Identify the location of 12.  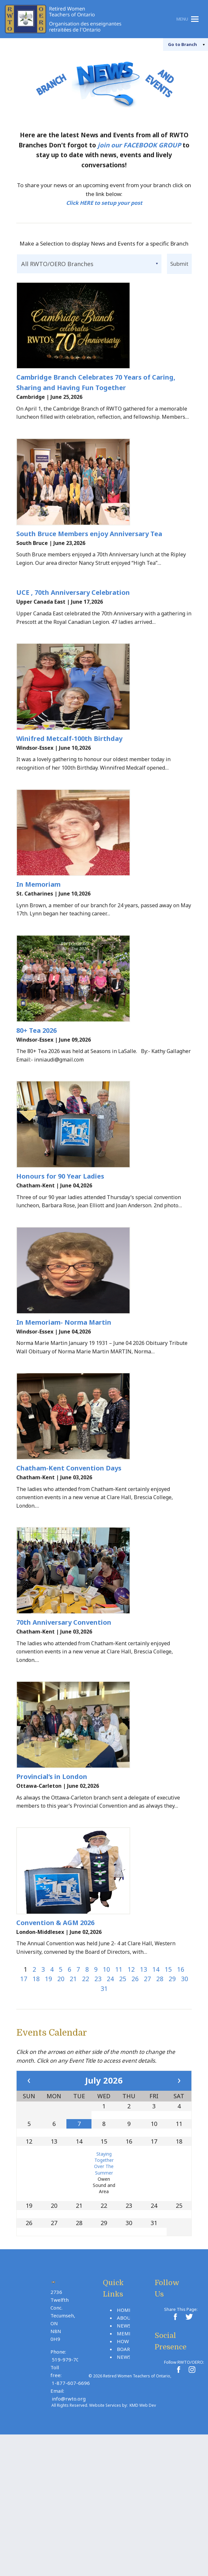
(131, 2087).